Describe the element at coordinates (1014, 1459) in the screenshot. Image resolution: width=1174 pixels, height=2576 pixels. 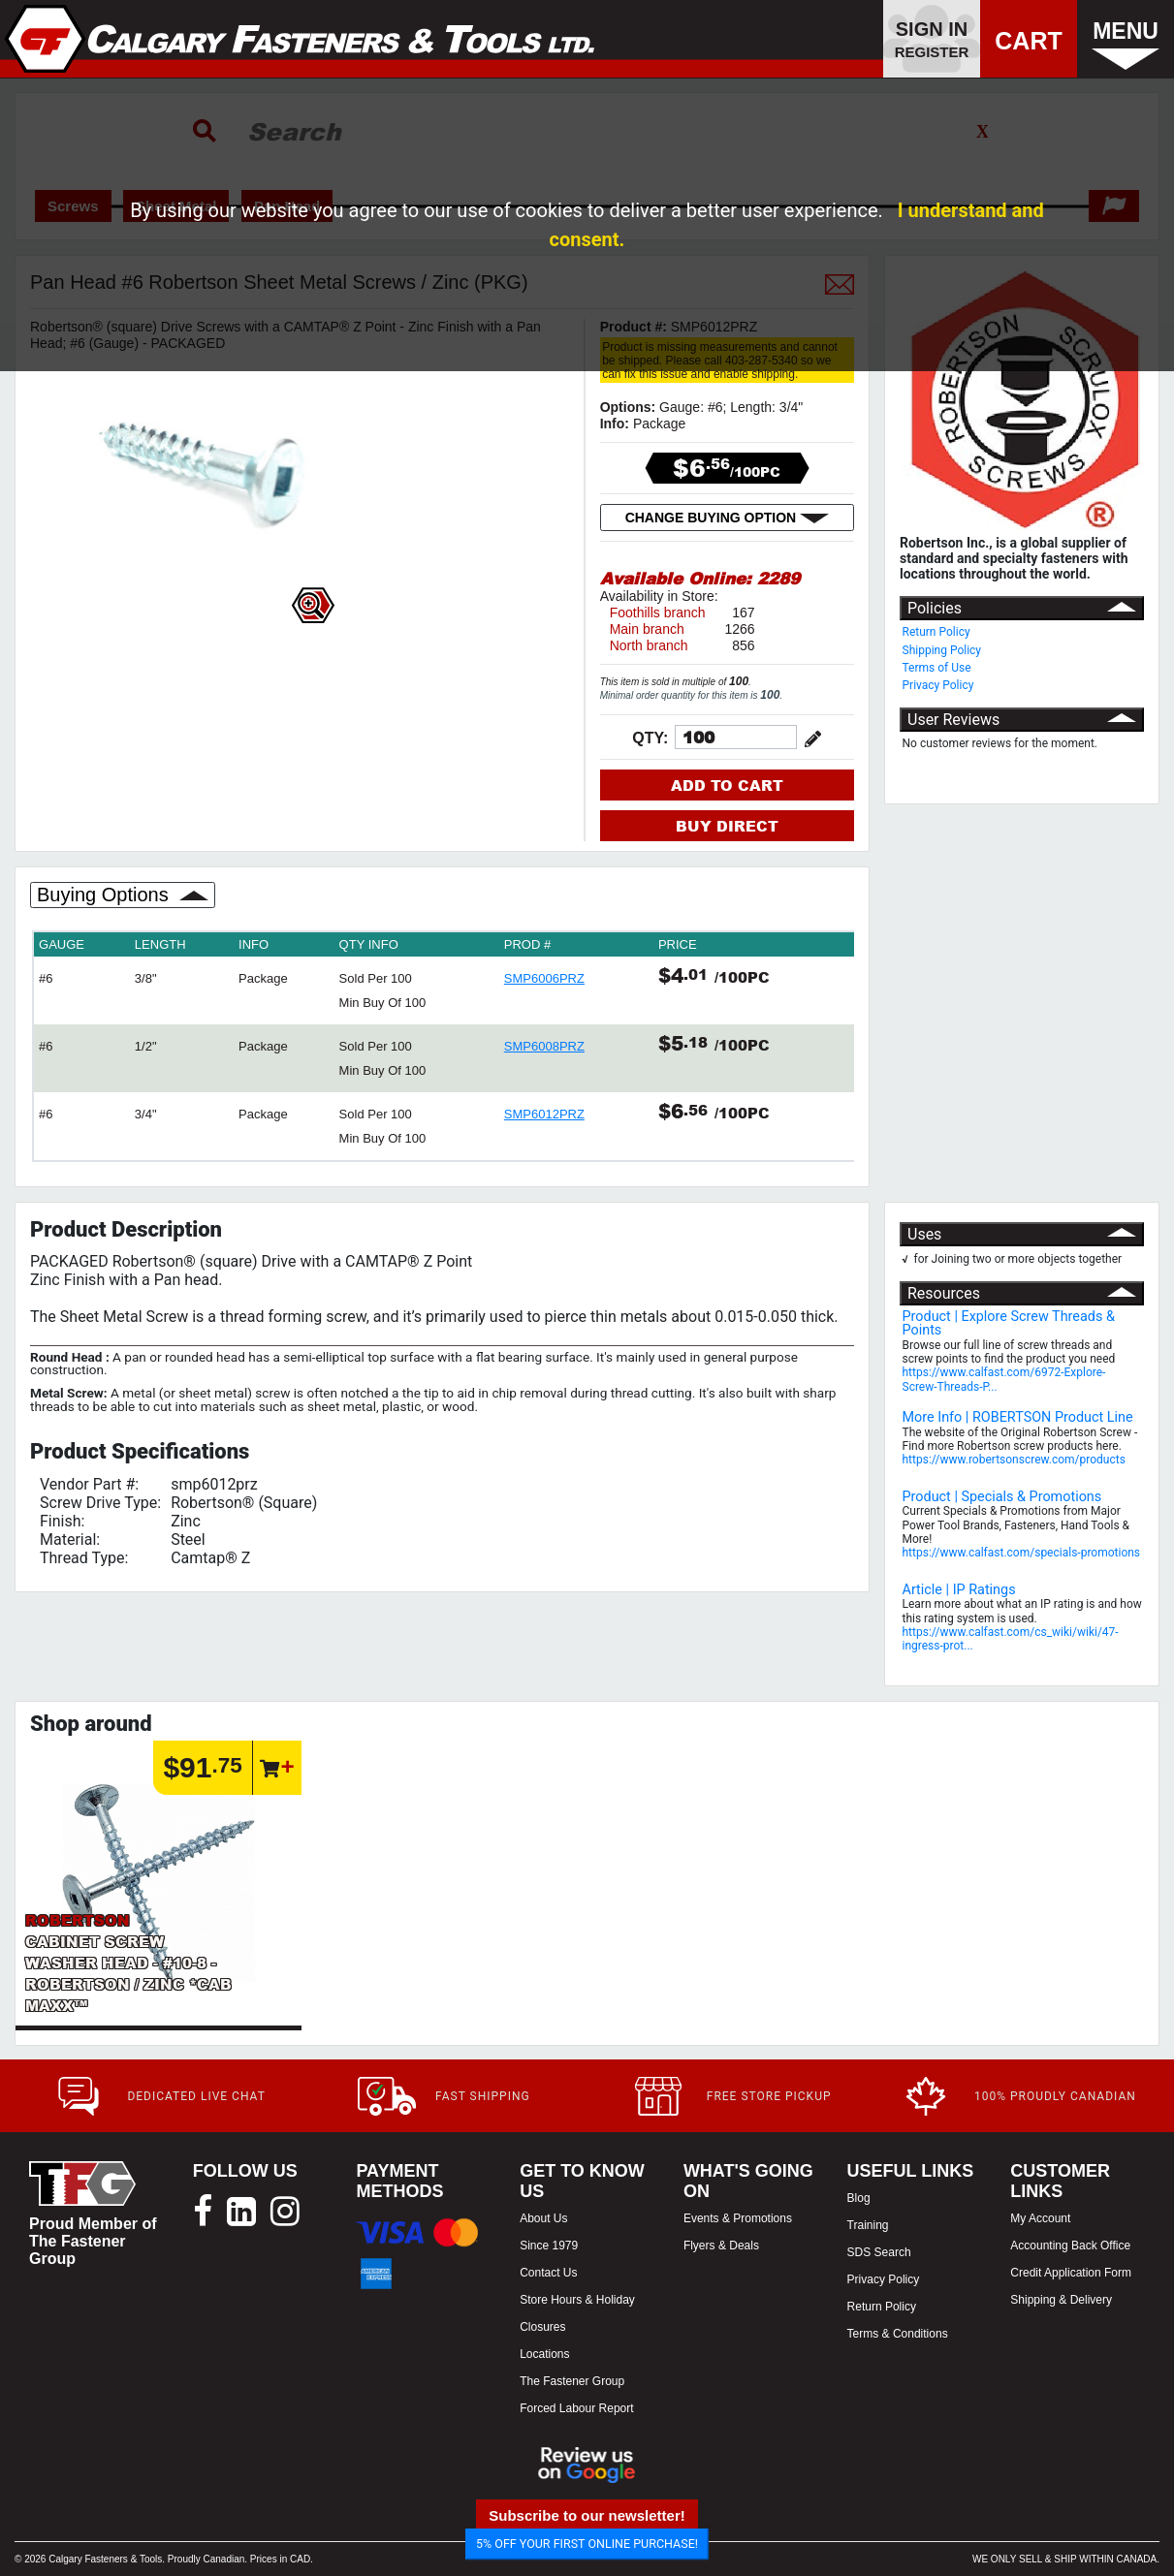
I see `https://www.robertsonscrew.com/products` at that location.